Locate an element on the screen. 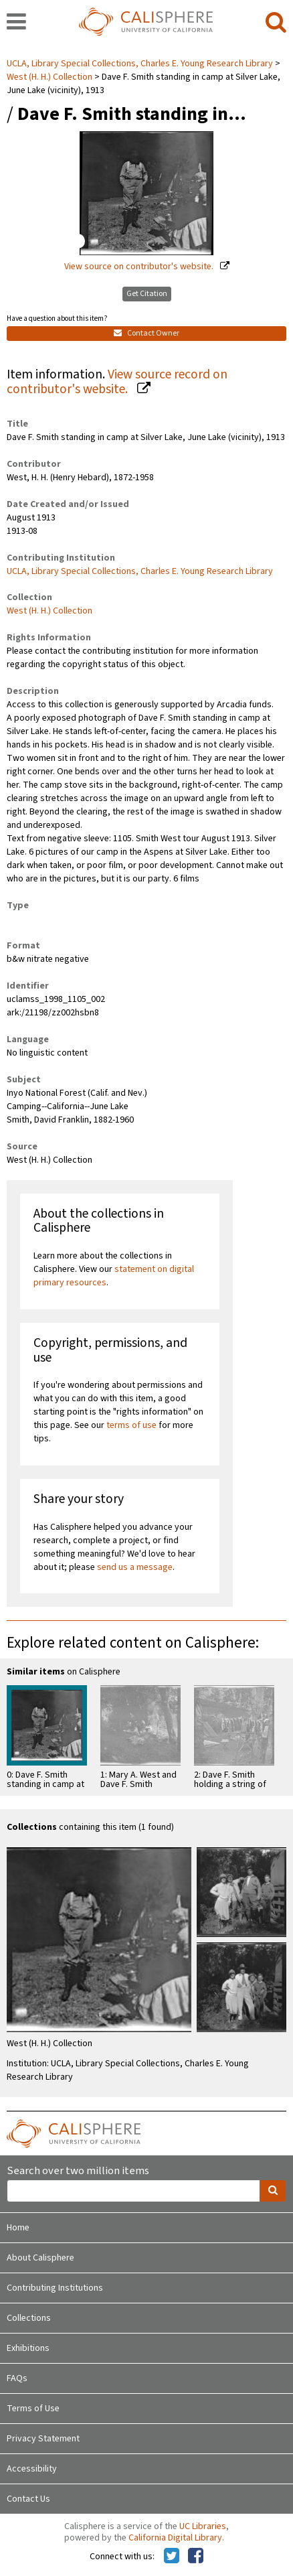 The height and width of the screenshot is (2576, 293). West (H. H.) Collection is located at coordinates (49, 77).